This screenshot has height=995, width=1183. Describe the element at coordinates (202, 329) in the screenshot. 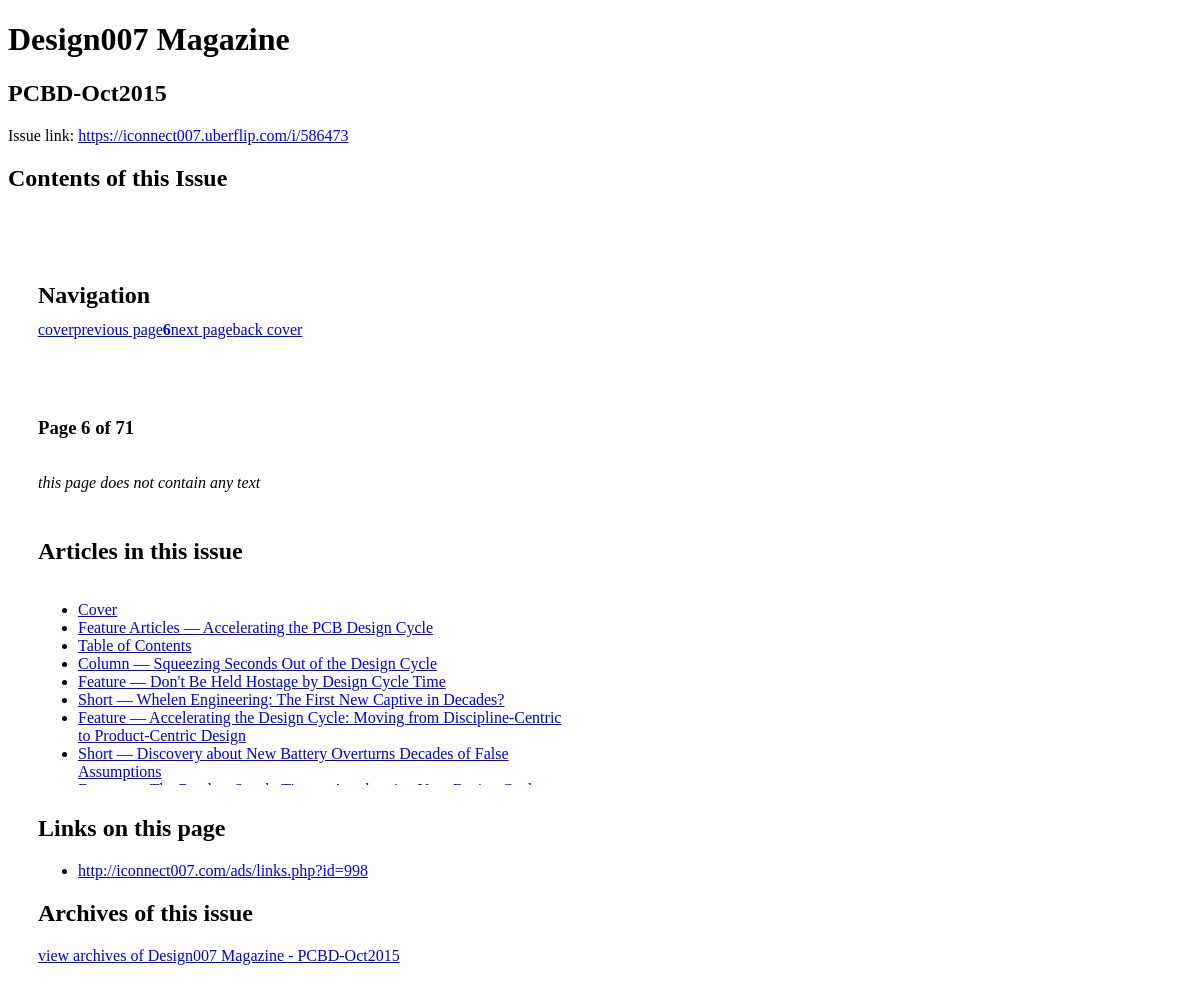

I see `next page` at that location.